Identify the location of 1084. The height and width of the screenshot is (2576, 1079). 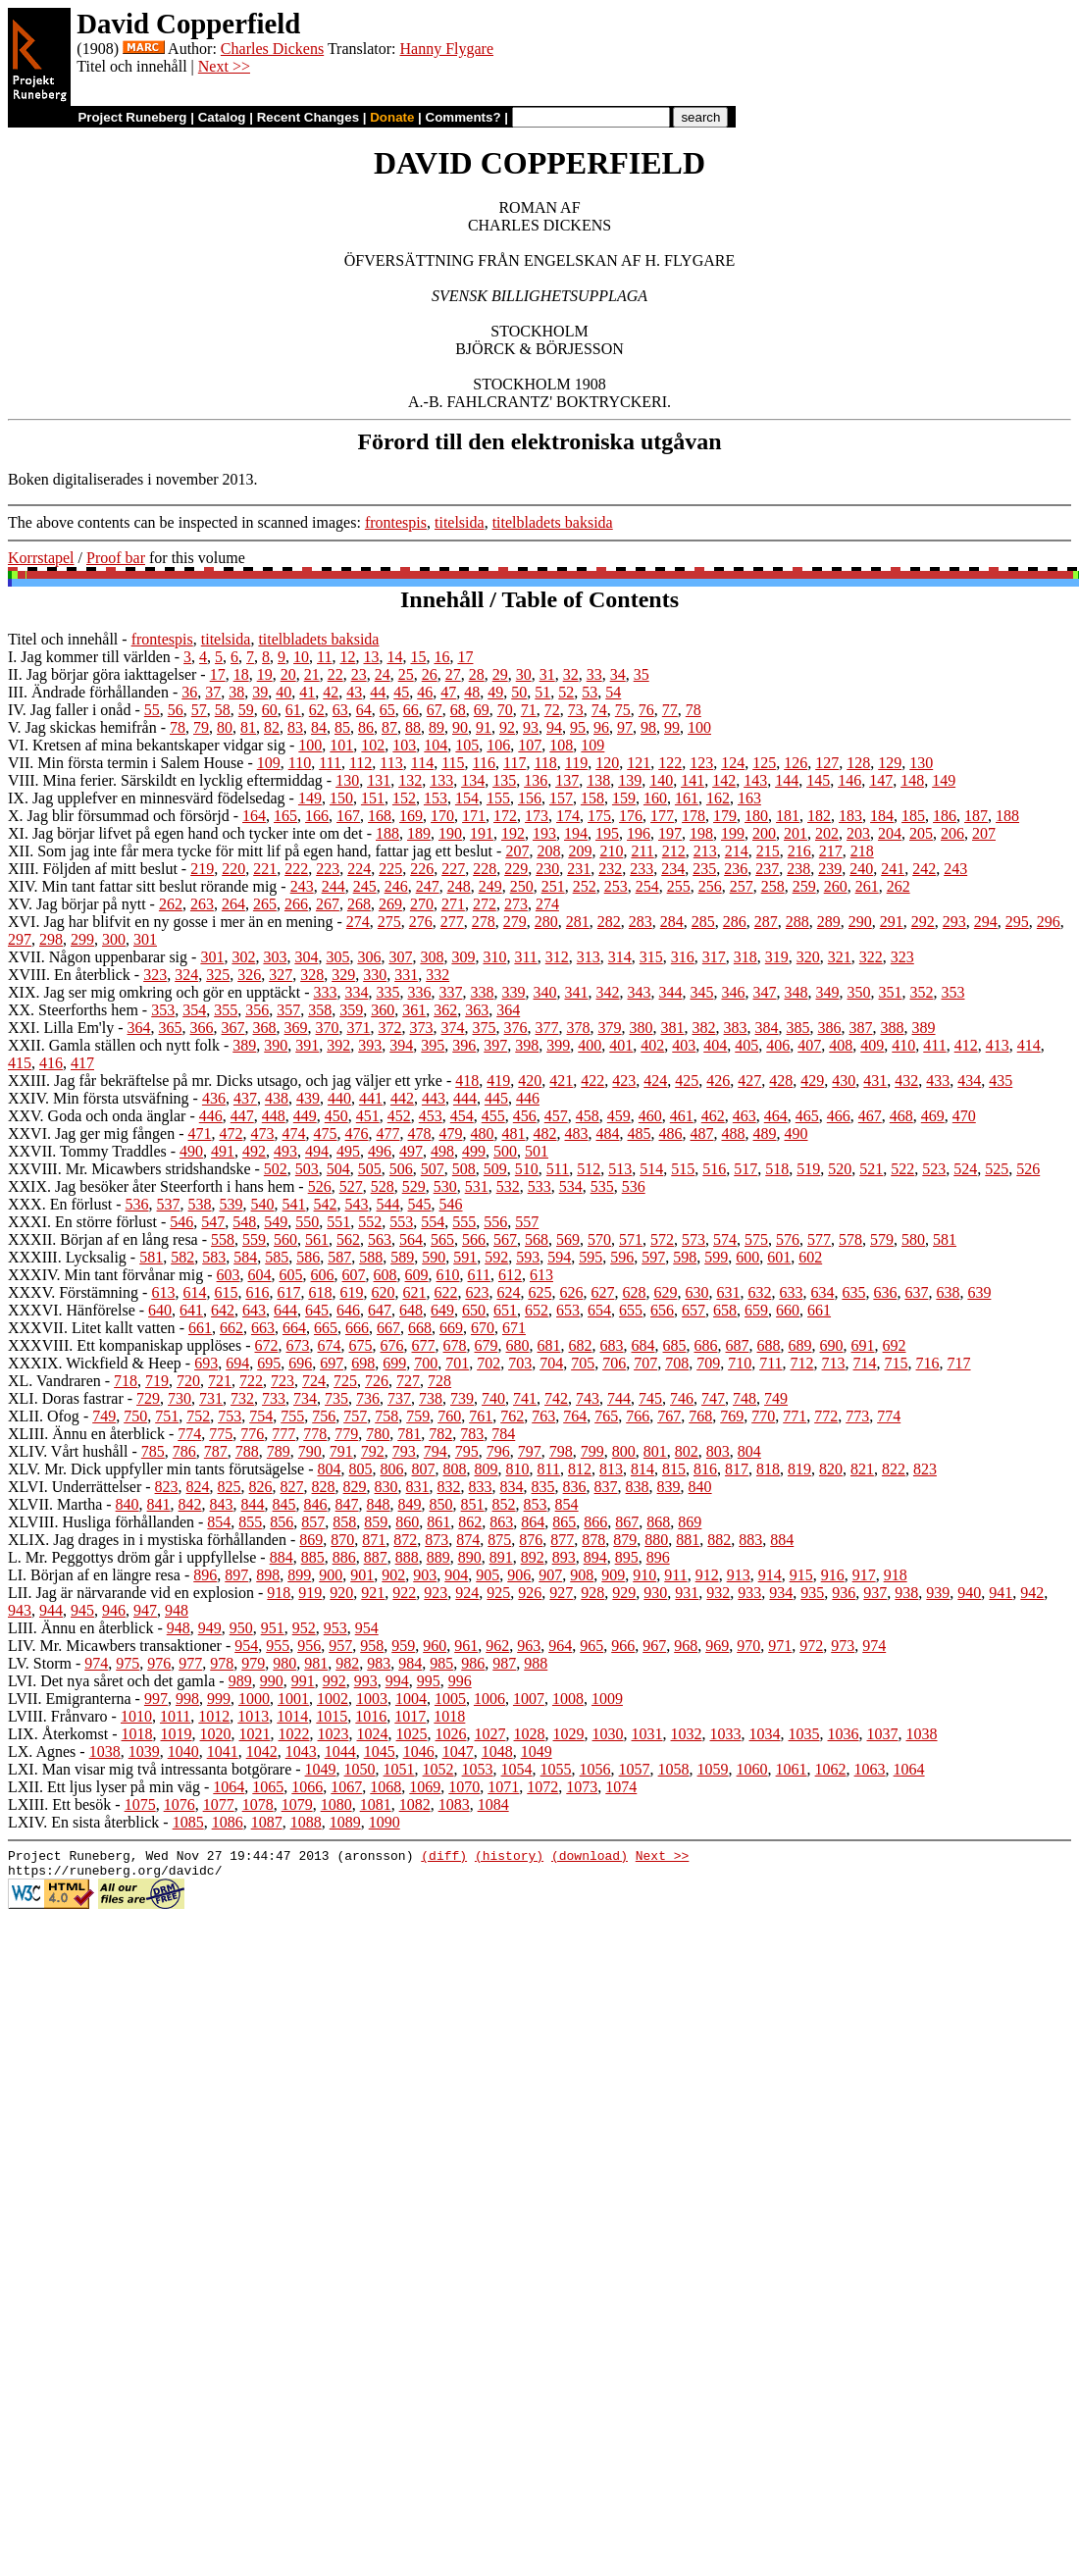
(493, 1804).